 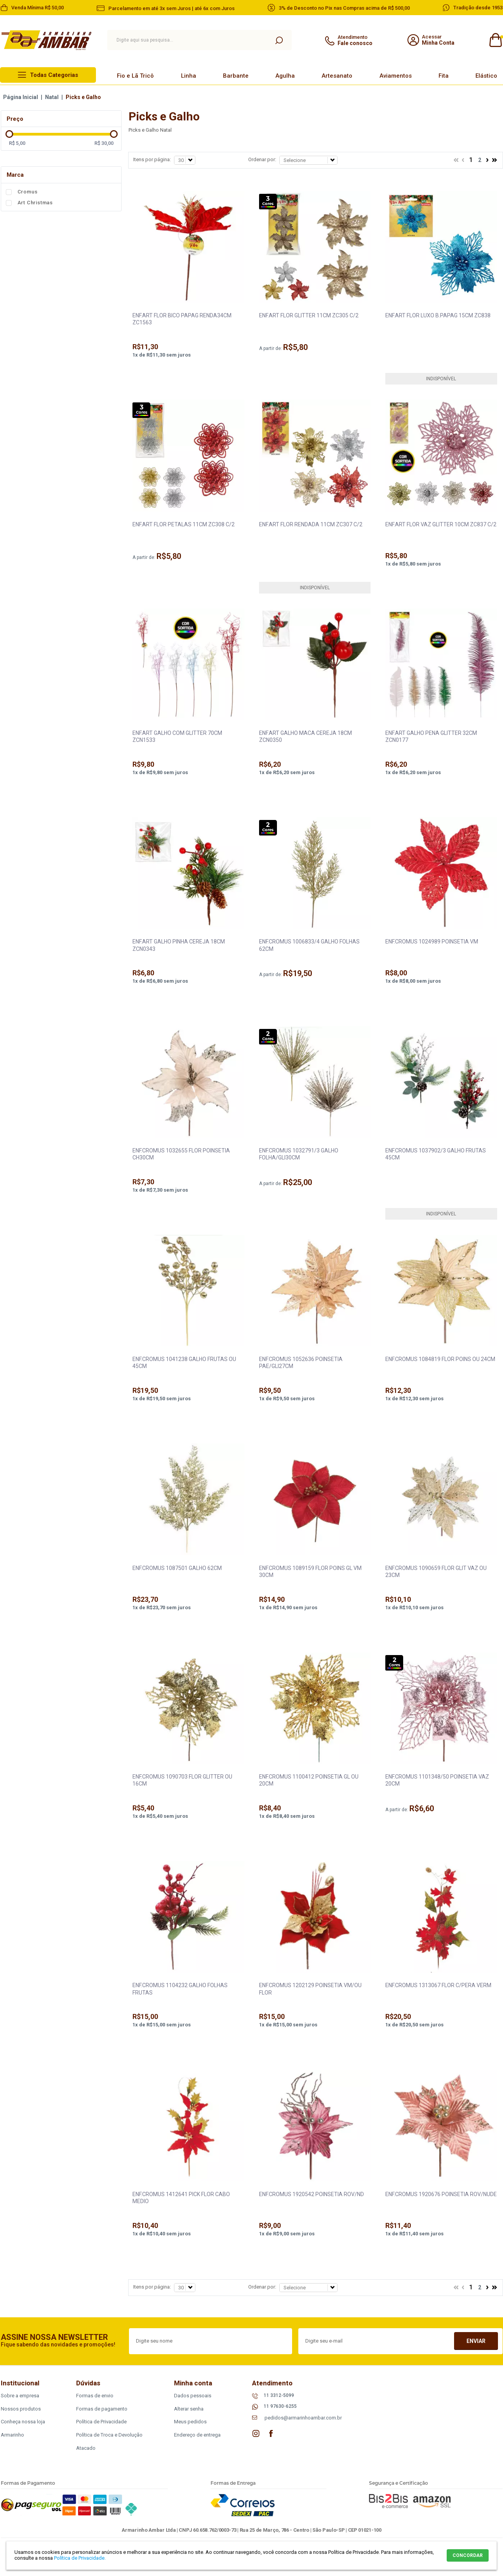 What do you see at coordinates (262, 159) in the screenshot?
I see `Ordenar por:` at bounding box center [262, 159].